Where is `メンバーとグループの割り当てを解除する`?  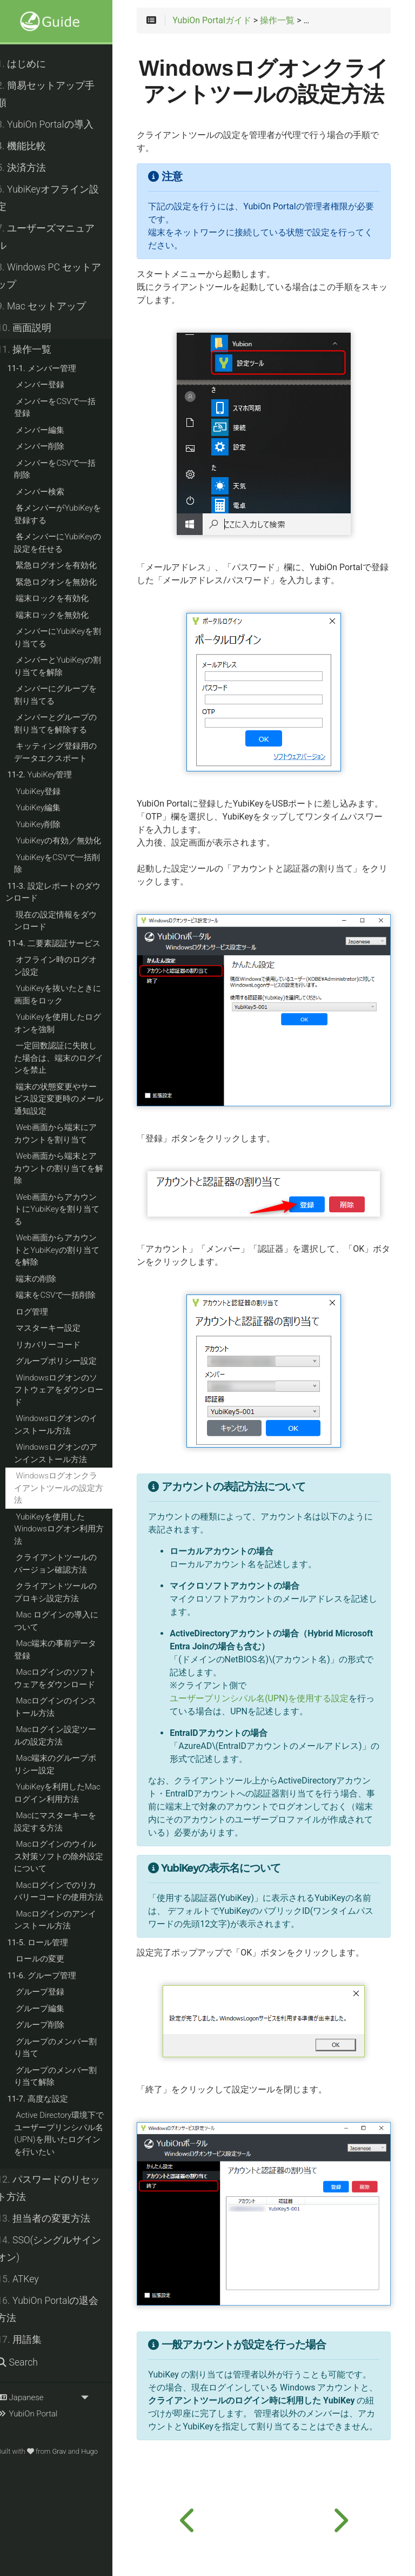
メンバーとグループの割り当てを解除する is located at coordinates (67, 723).